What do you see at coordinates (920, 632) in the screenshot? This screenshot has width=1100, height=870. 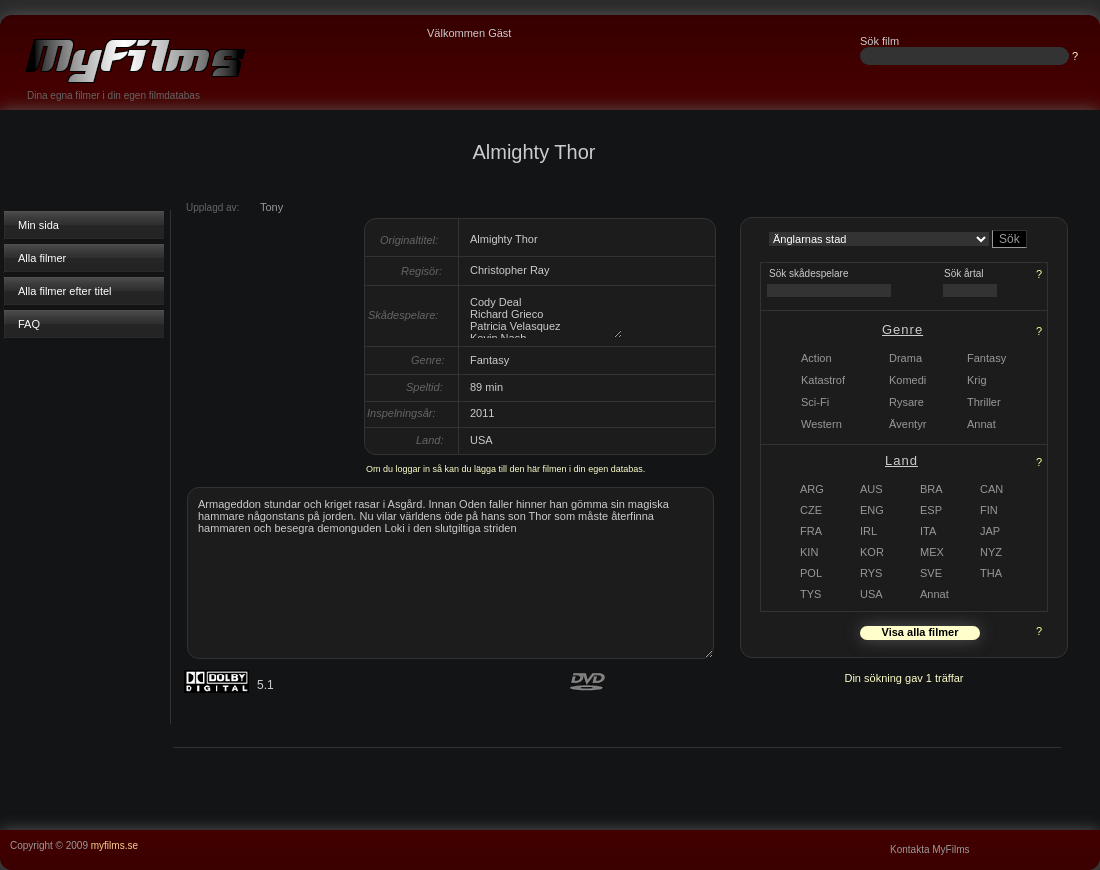 I see `Visa alla filmer` at bounding box center [920, 632].